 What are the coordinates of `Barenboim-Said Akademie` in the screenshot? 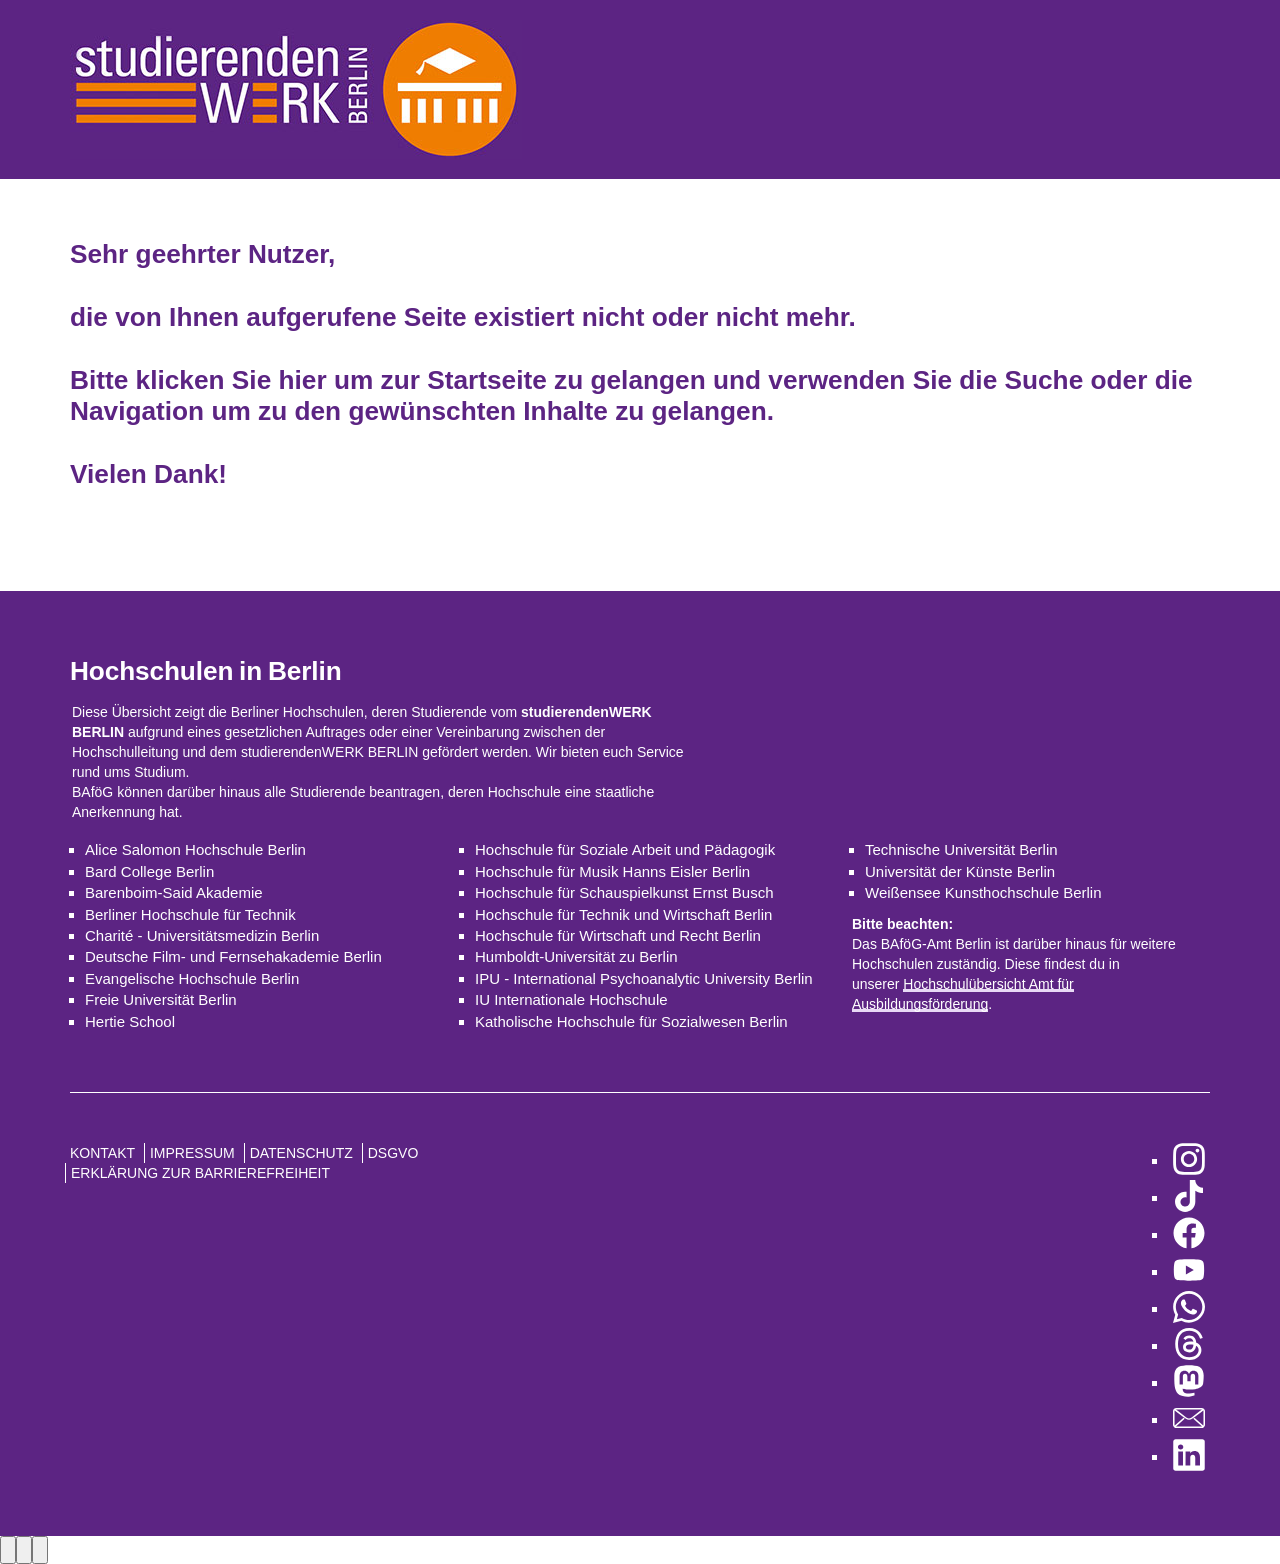 It's located at (174, 892).